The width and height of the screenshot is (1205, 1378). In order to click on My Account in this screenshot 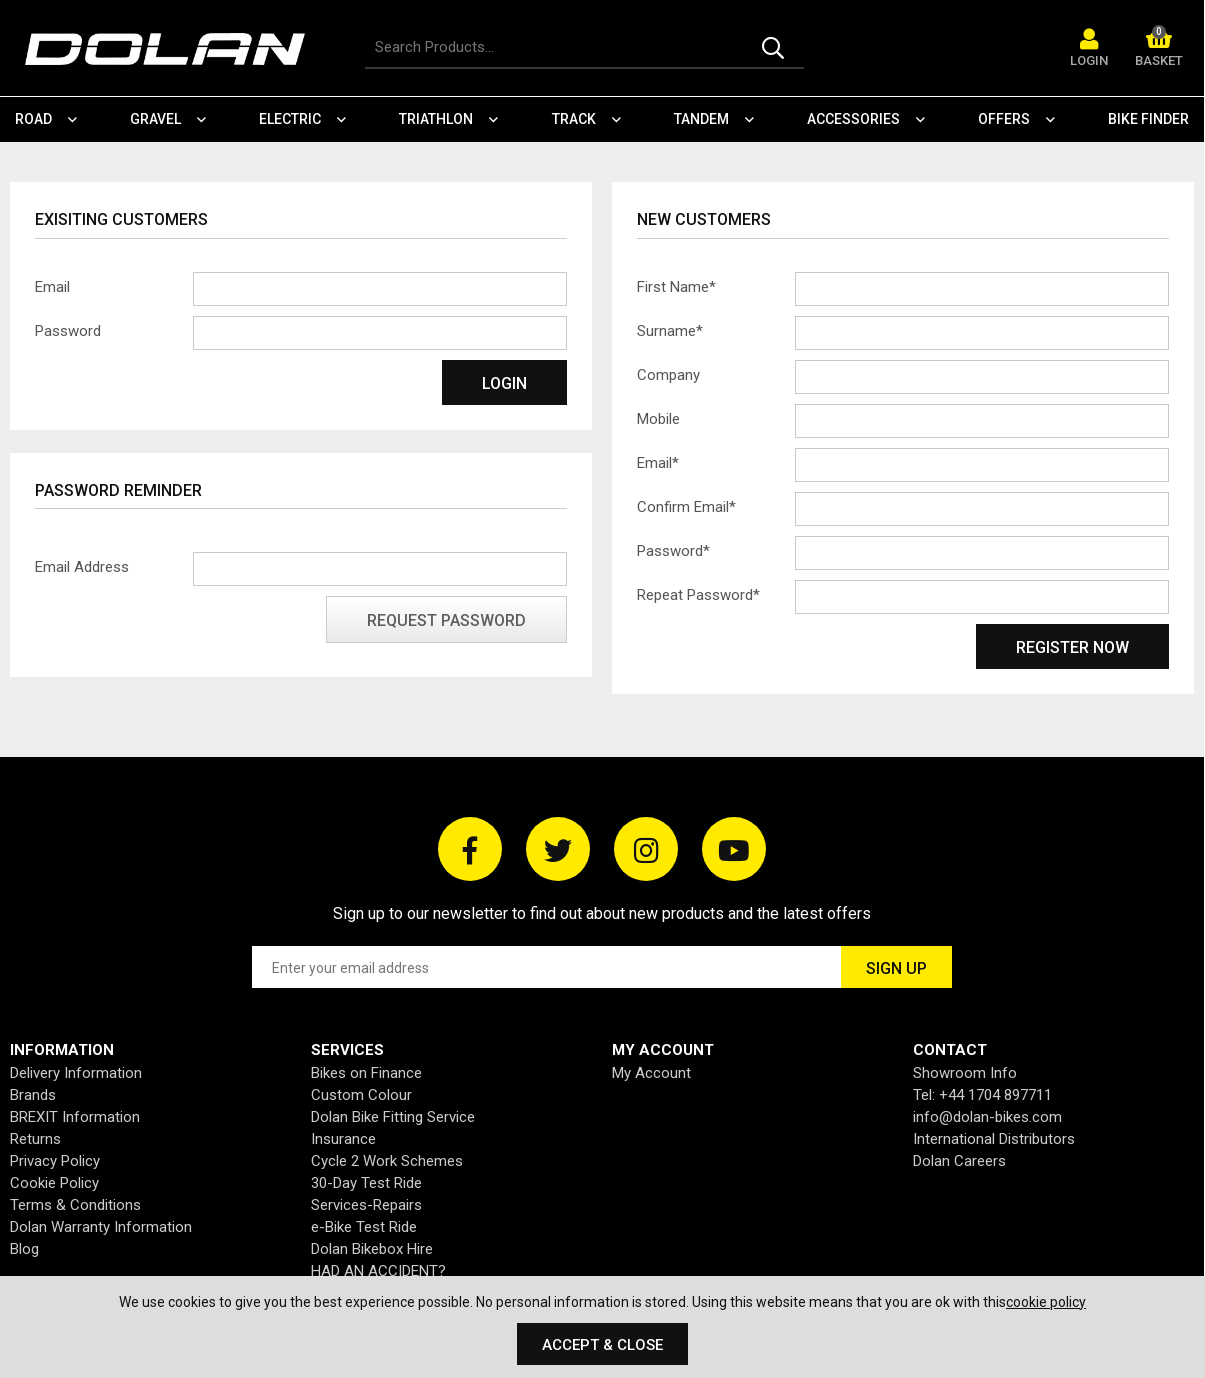, I will do `click(651, 1073)`.